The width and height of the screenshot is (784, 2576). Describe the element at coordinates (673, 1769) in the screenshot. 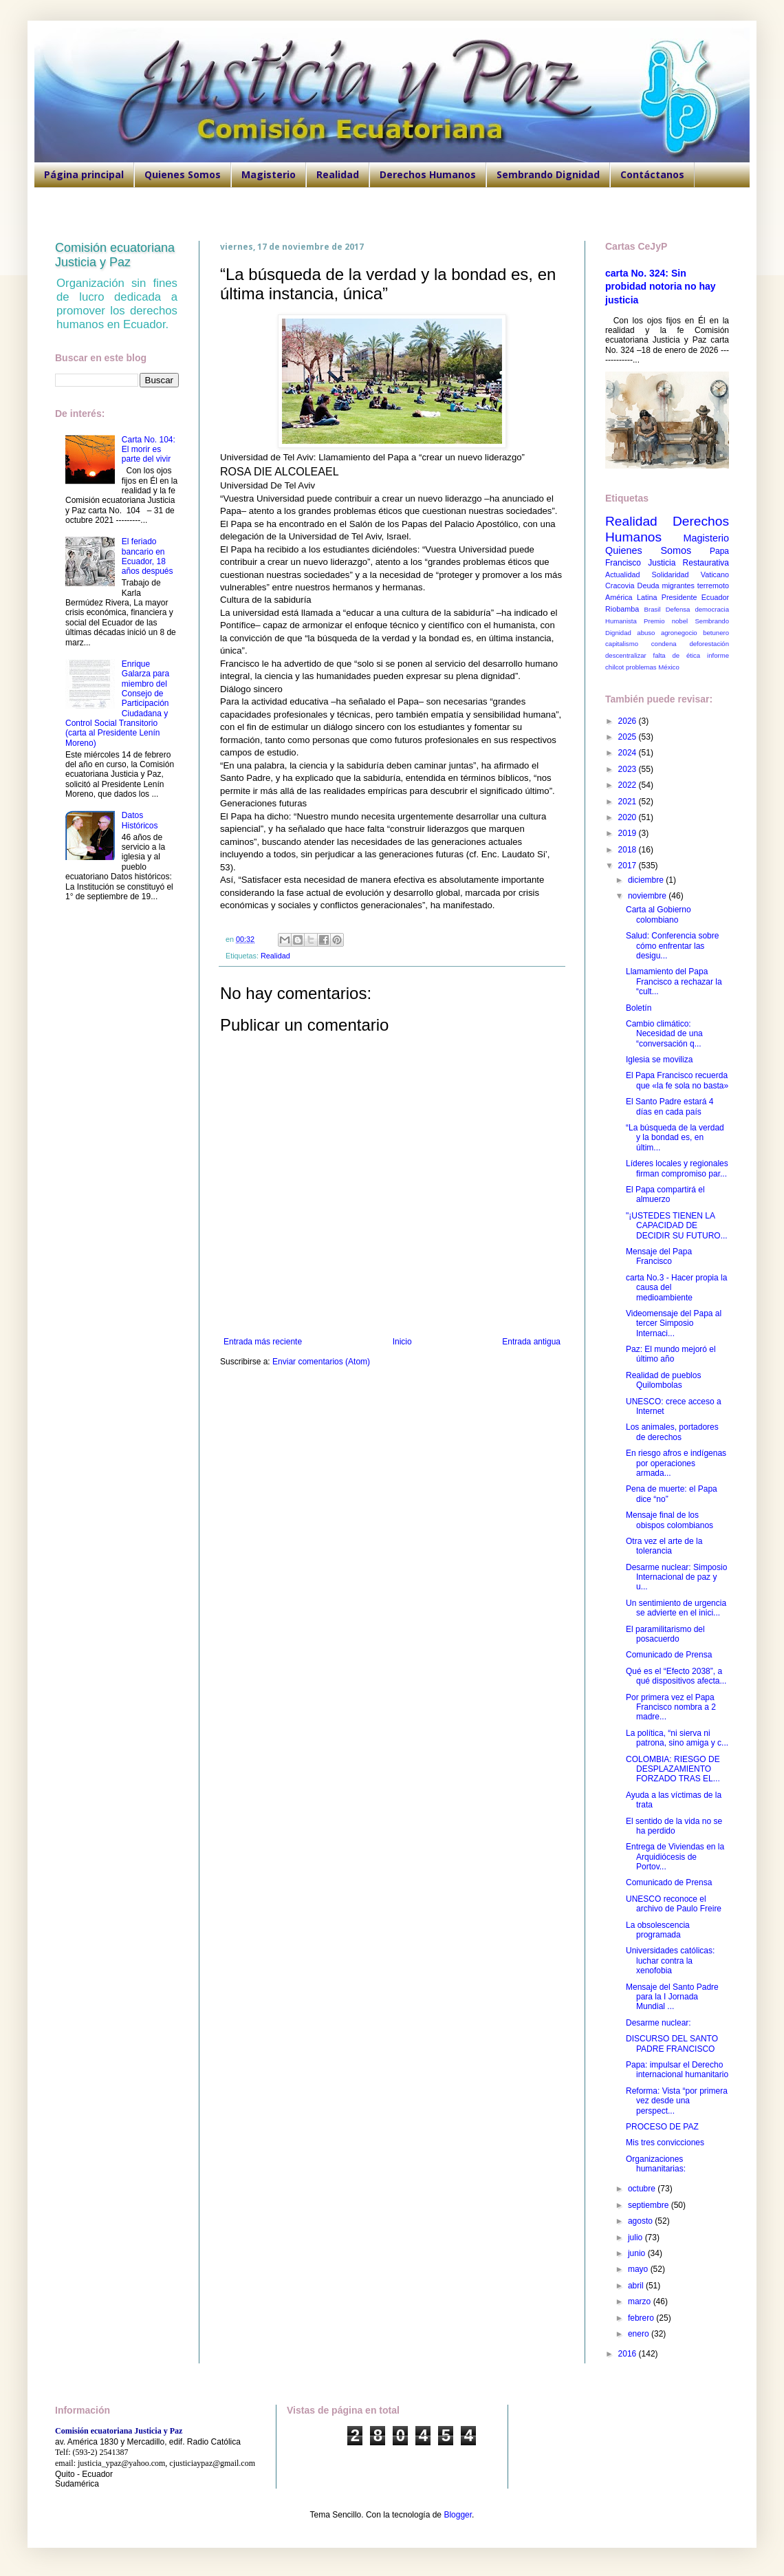

I see `COLOMBIA: RIESGO DE DESPLAZAMIENTO FORZADO TRAS EL...` at that location.